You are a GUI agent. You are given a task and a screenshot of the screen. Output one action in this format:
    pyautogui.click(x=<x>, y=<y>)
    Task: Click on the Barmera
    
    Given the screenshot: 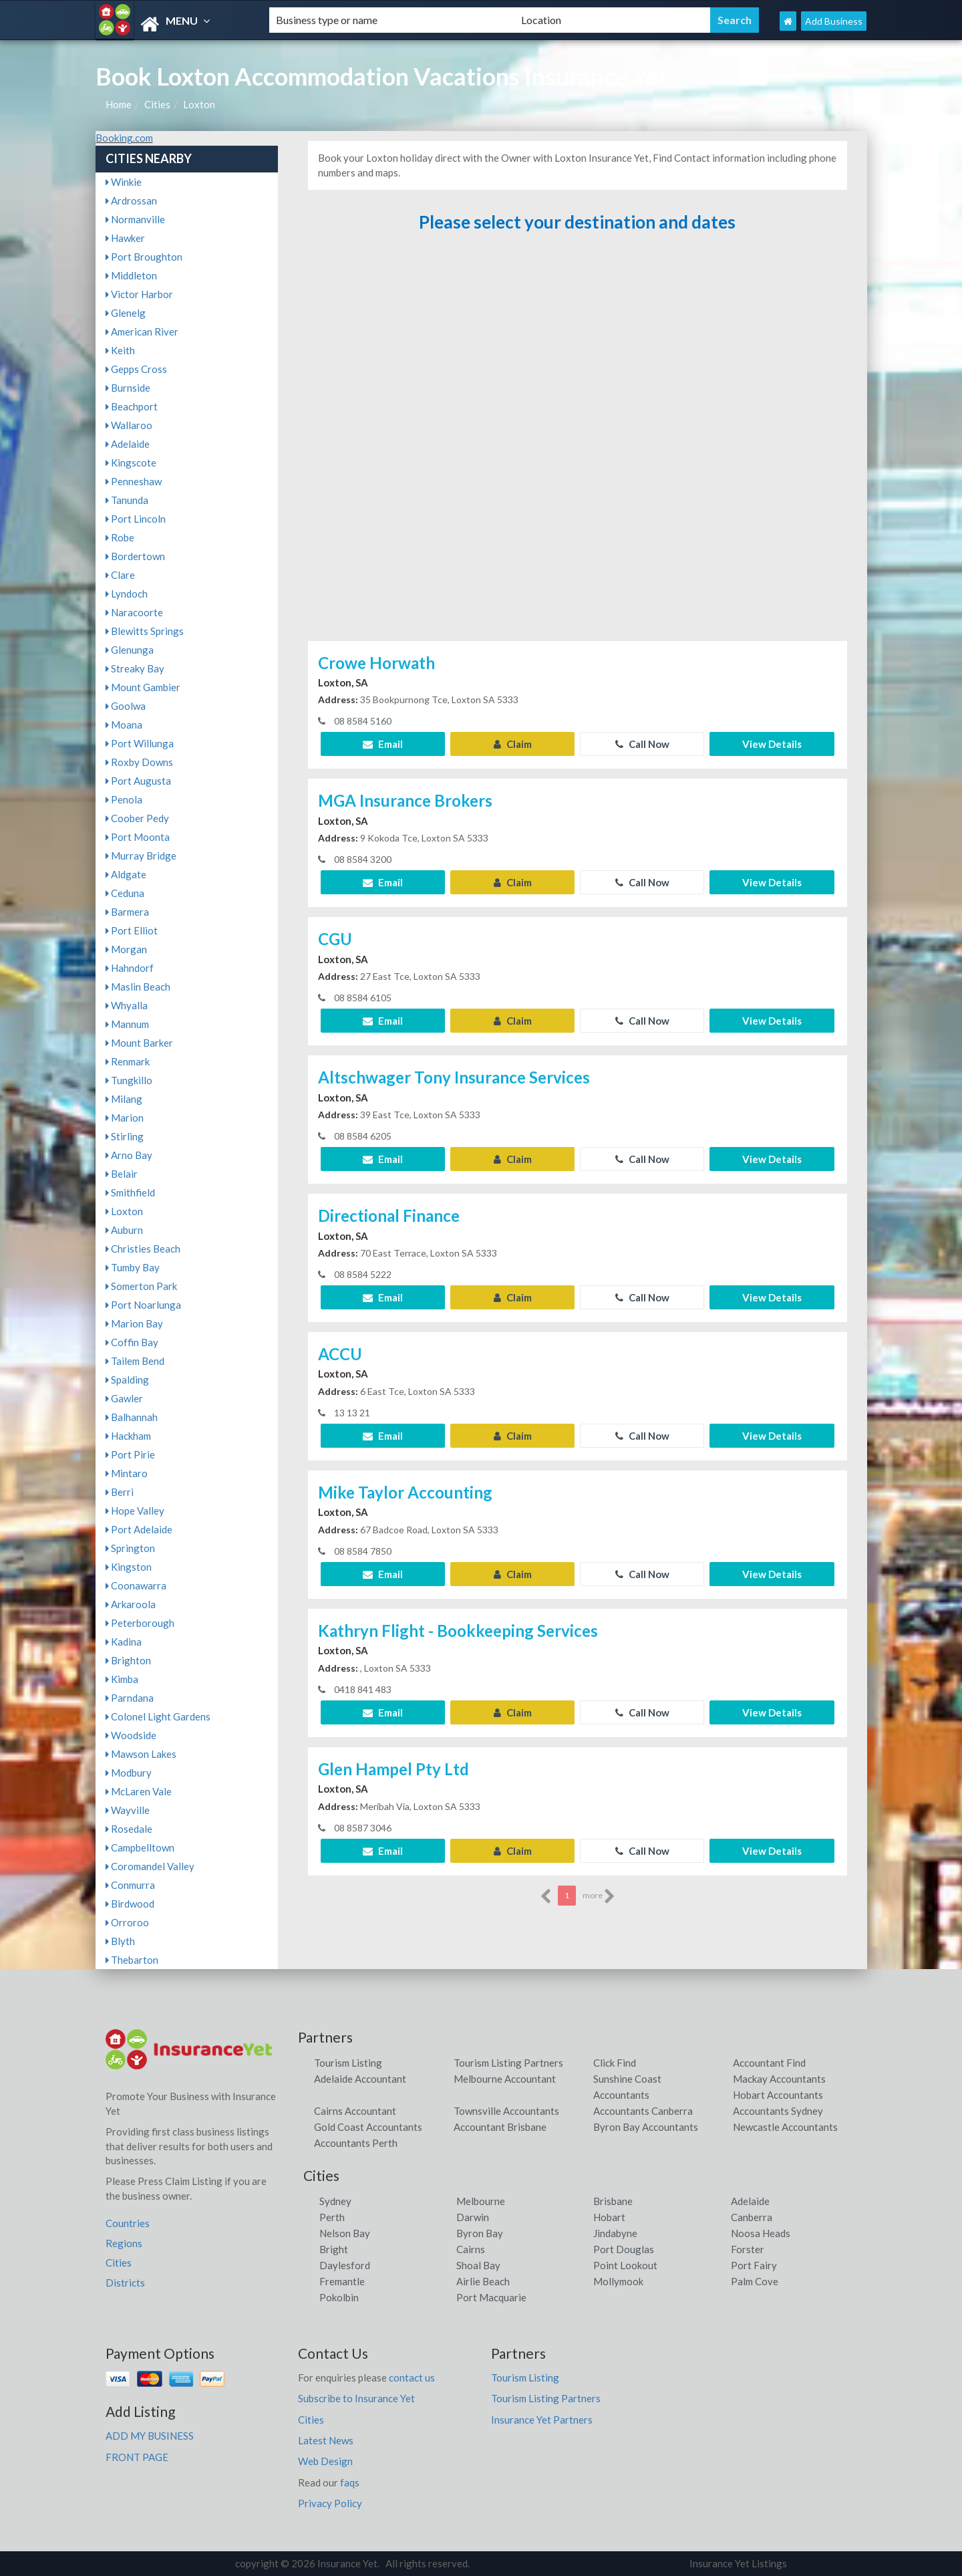 What is the action you would take?
    pyautogui.click(x=127, y=912)
    